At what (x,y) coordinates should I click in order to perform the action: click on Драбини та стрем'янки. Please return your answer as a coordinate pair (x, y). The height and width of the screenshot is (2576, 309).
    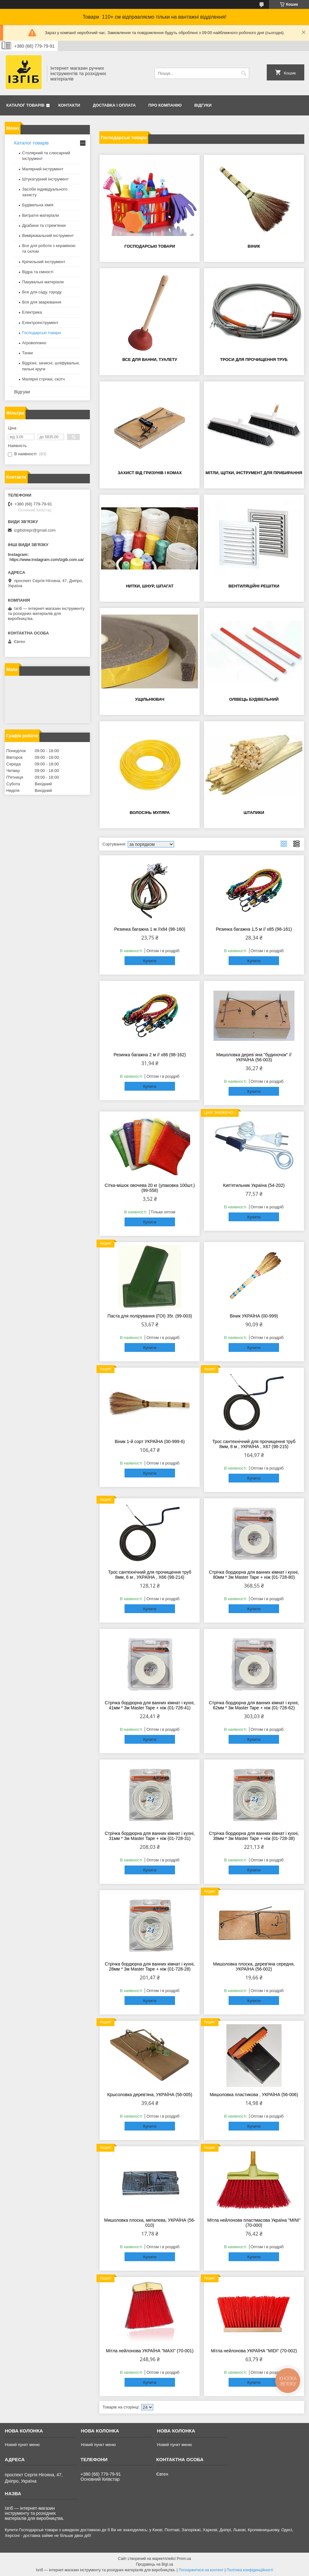
    Looking at the image, I should click on (44, 225).